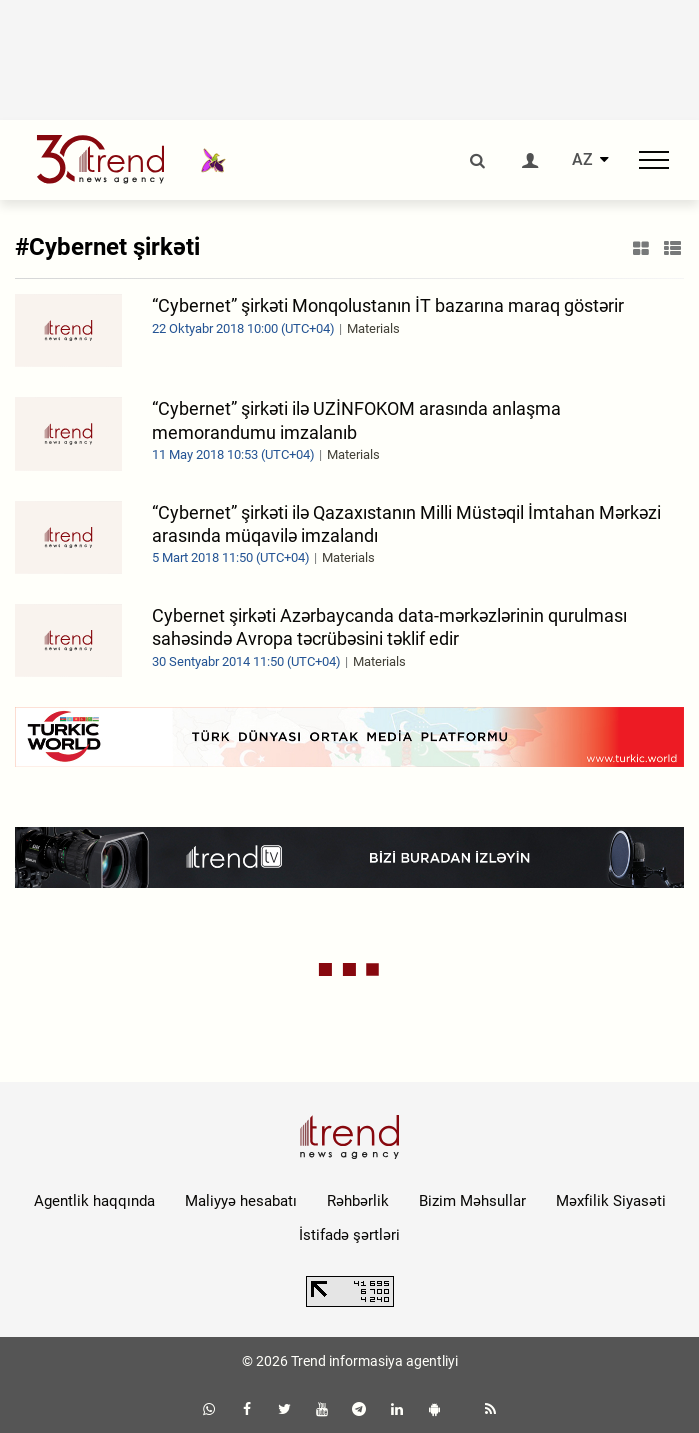  Describe the element at coordinates (241, 1201) in the screenshot. I see `Maliyyə hesabatı` at that location.